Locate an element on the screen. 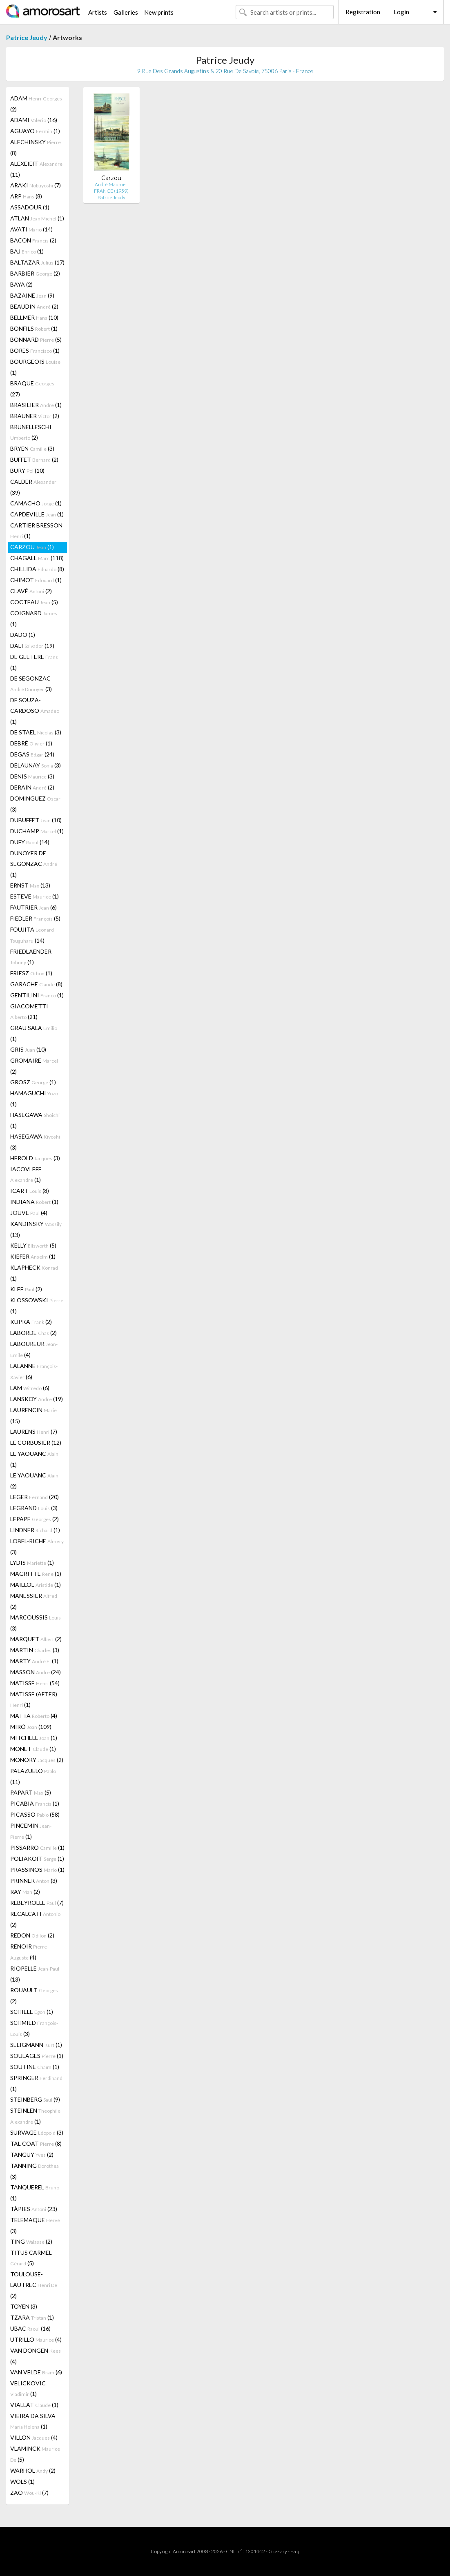 The height and width of the screenshot is (2576, 450). ARP (8) is located at coordinates (26, 196).